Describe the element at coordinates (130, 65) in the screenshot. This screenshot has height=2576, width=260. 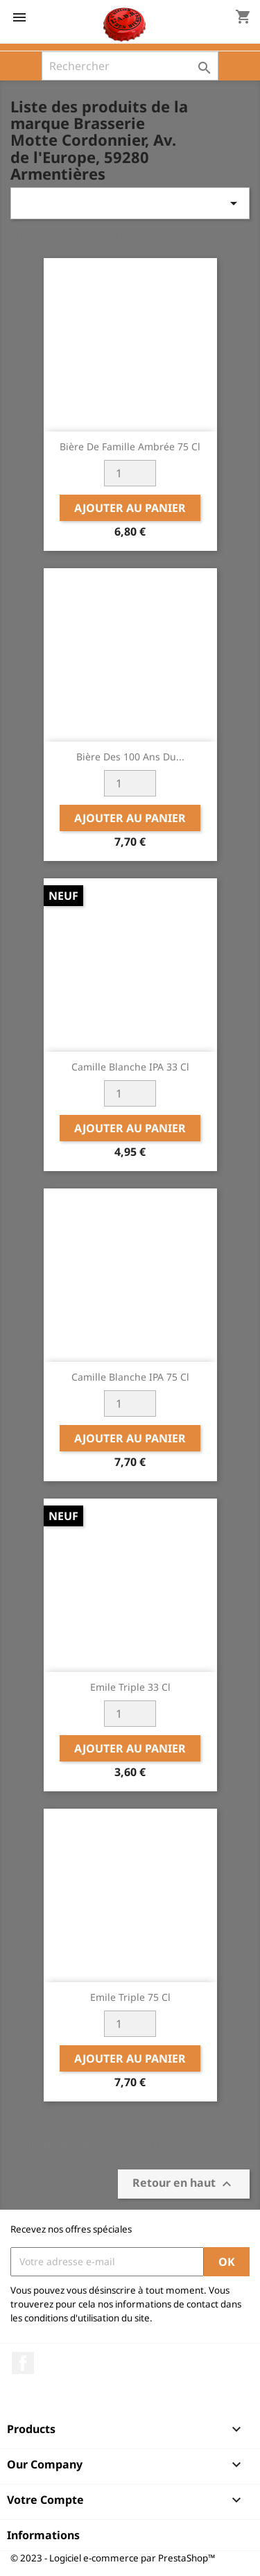
I see `[Rechercher]` at that location.